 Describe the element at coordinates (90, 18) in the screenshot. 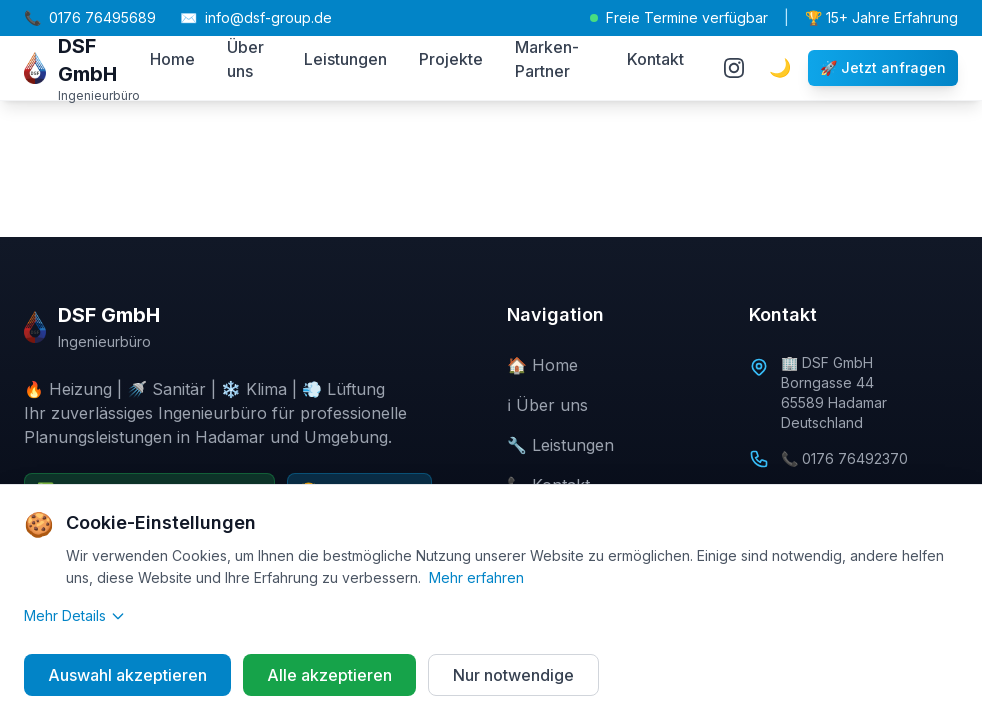

I see `0176 76495689` at that location.